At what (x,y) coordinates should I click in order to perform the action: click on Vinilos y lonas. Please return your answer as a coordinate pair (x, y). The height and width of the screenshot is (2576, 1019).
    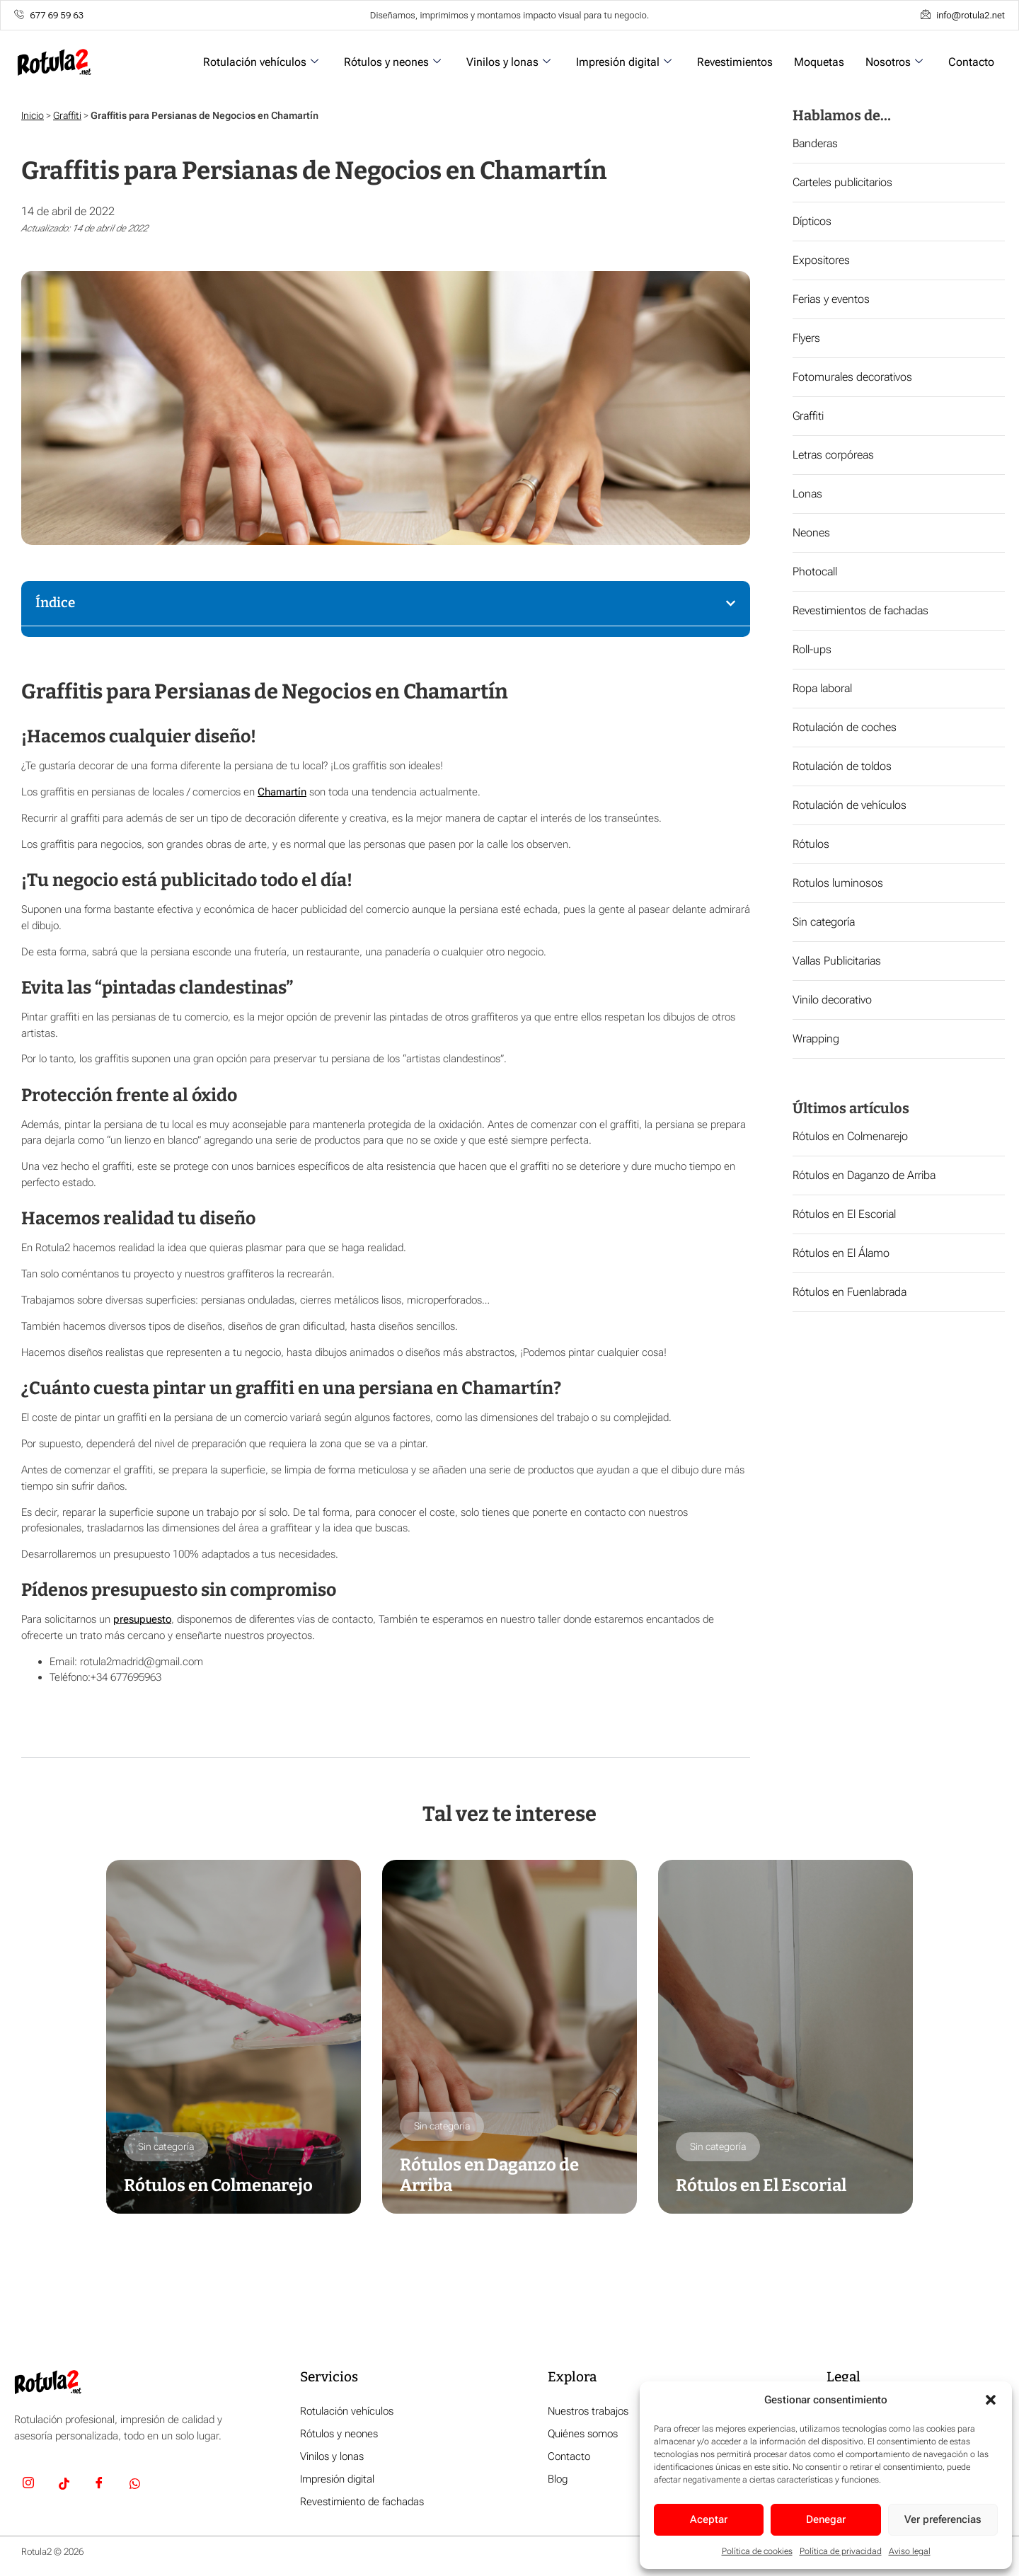
    Looking at the image, I should click on (508, 62).